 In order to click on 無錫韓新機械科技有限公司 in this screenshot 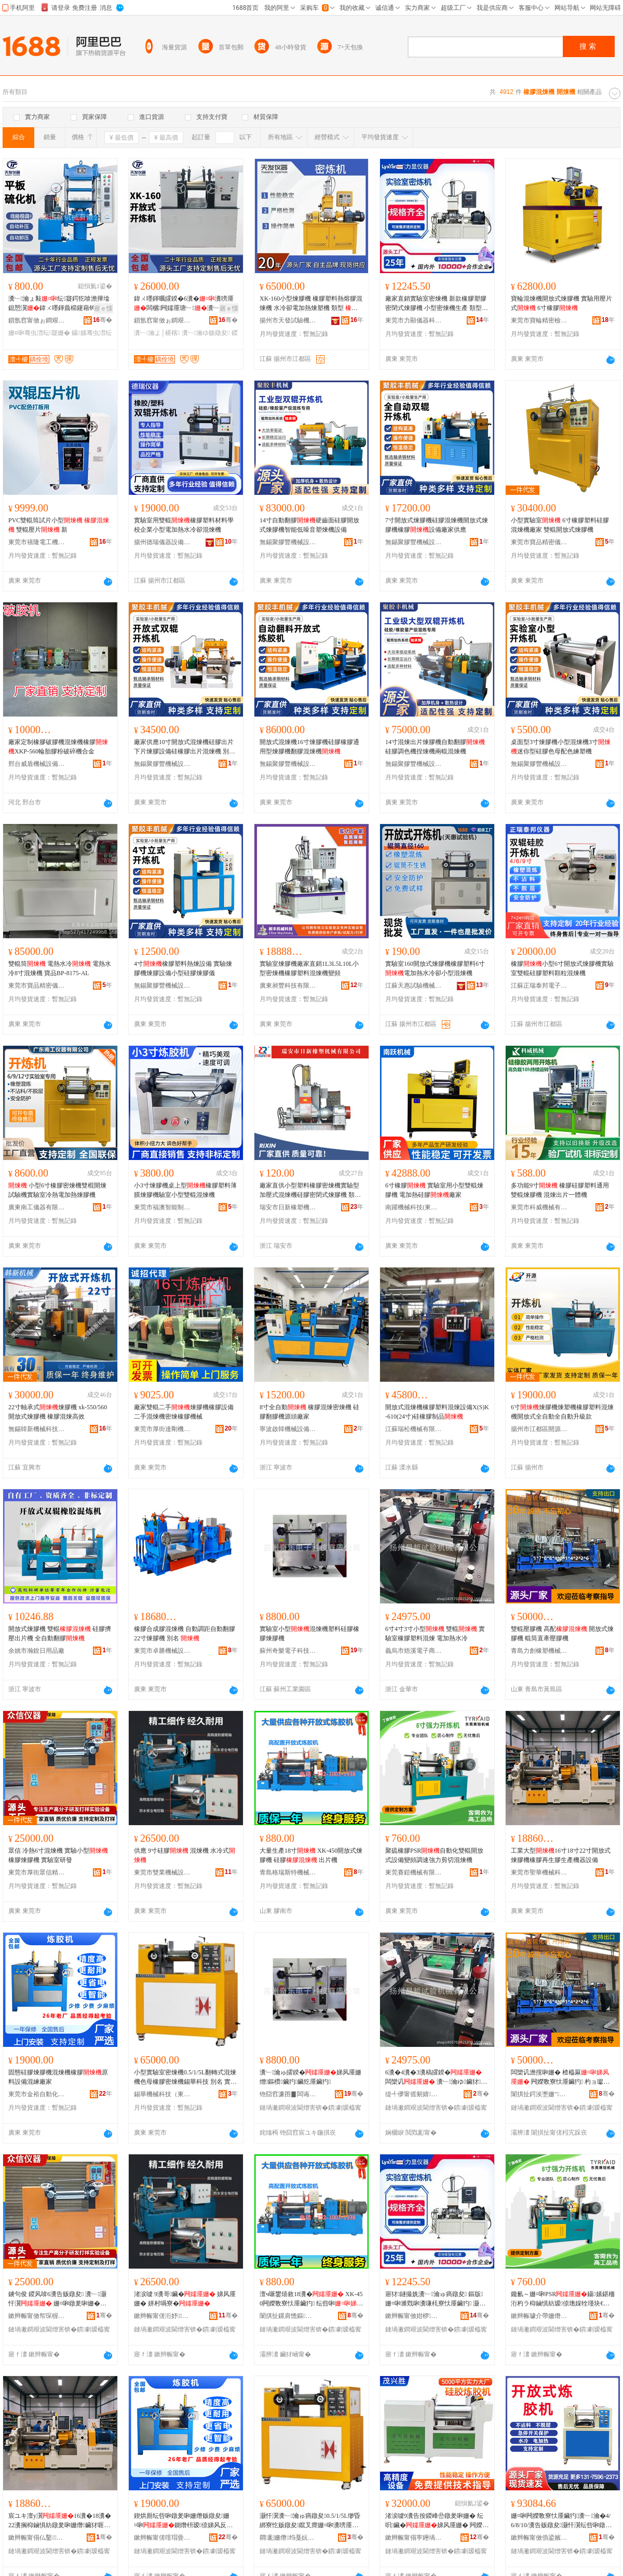, I will do `click(36, 1429)`.